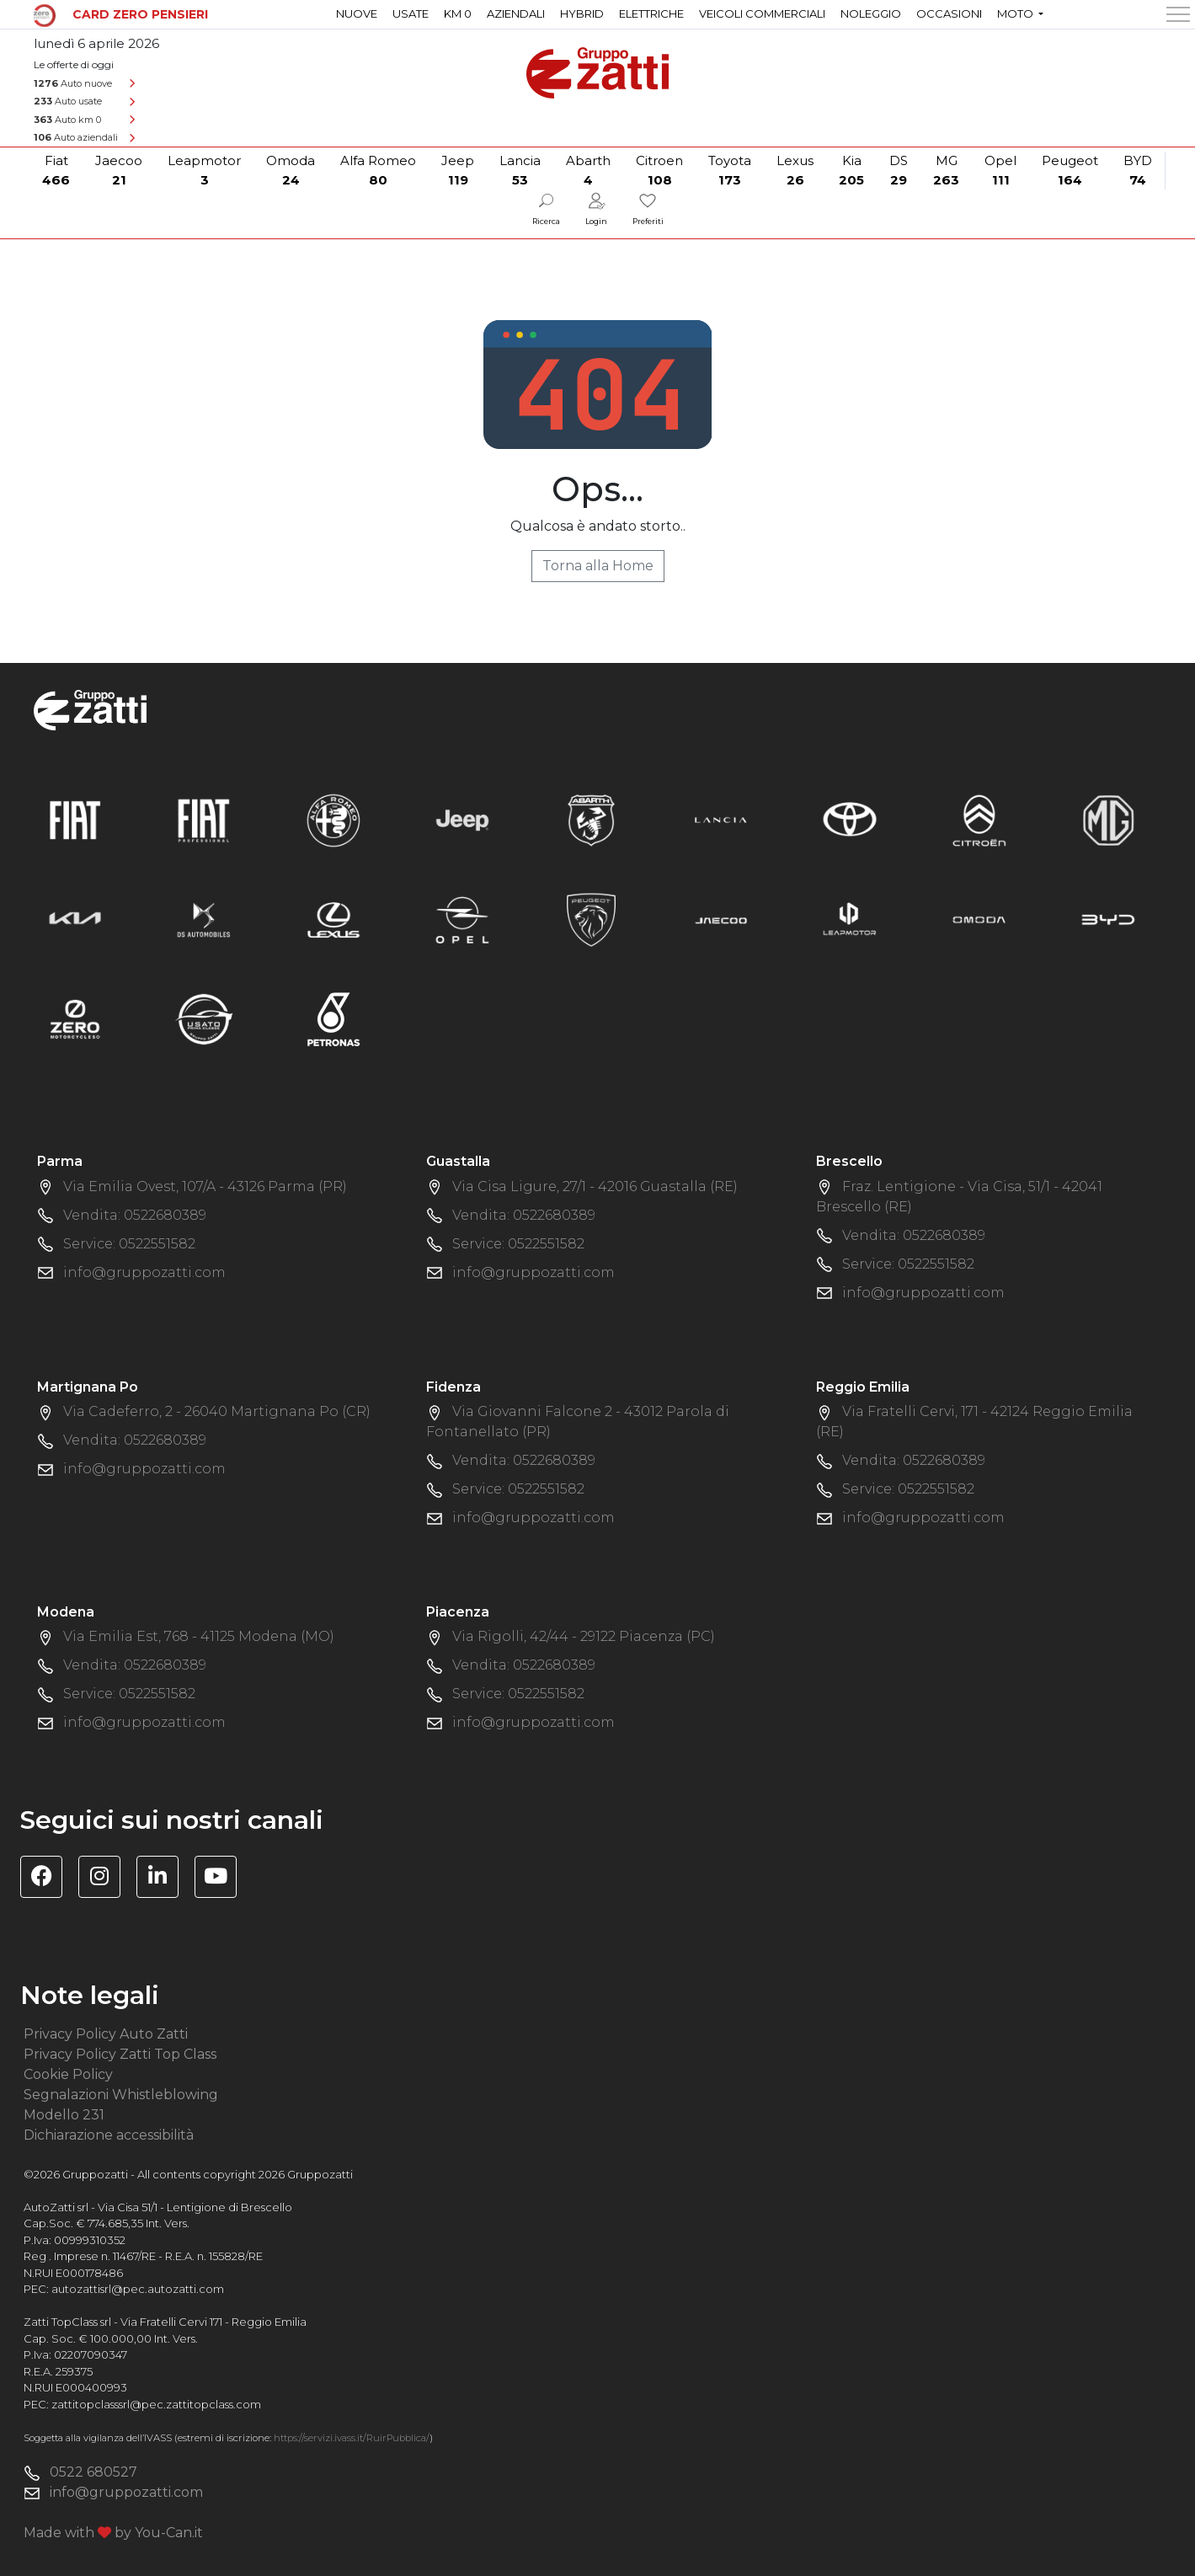  Describe the element at coordinates (356, 13) in the screenshot. I see `Nuove` at that location.